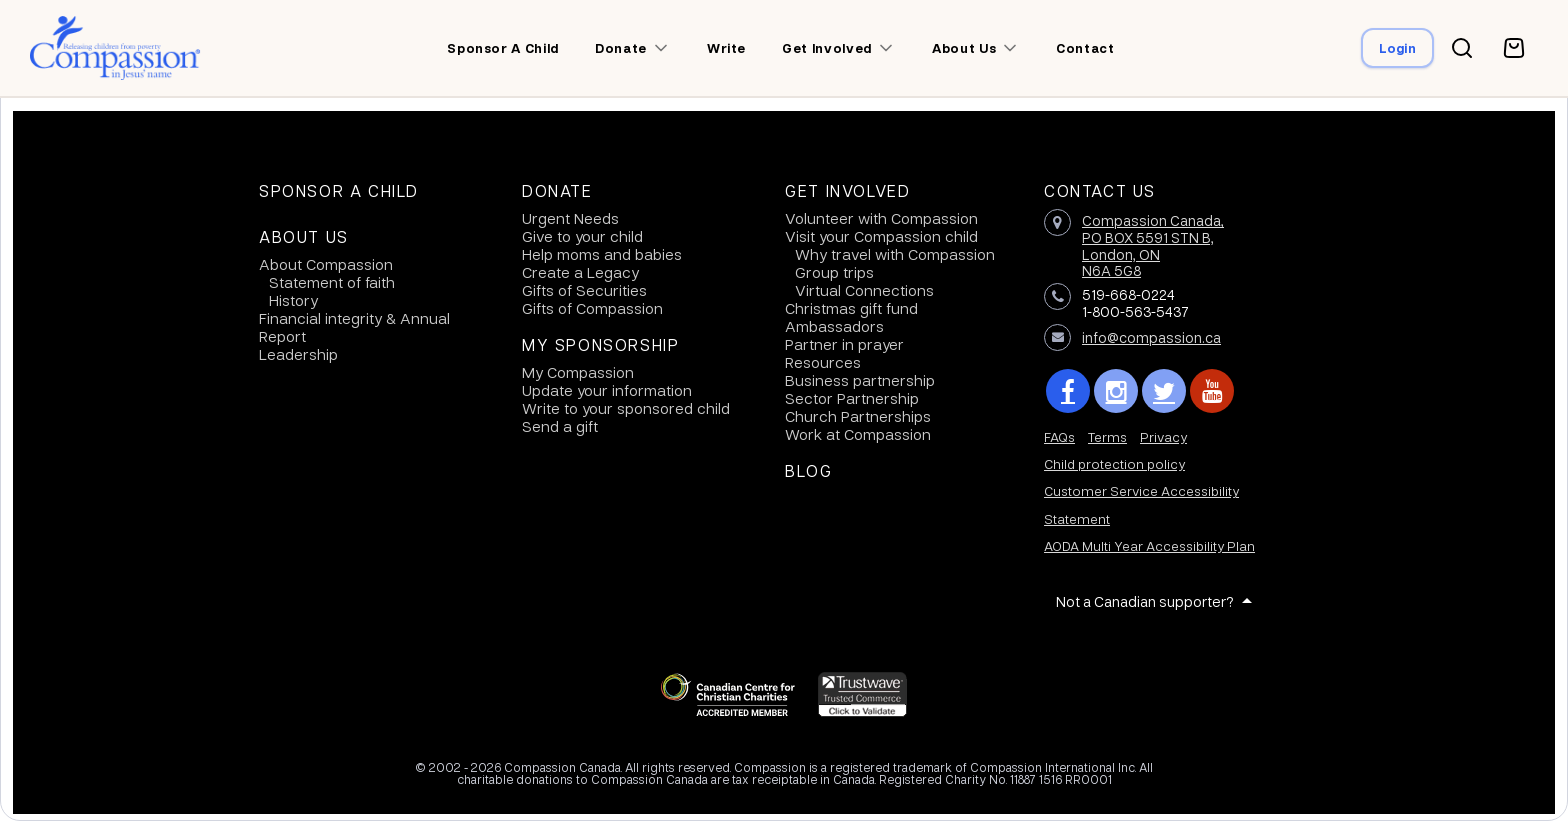  What do you see at coordinates (851, 308) in the screenshot?
I see `Christmas gift fund` at bounding box center [851, 308].